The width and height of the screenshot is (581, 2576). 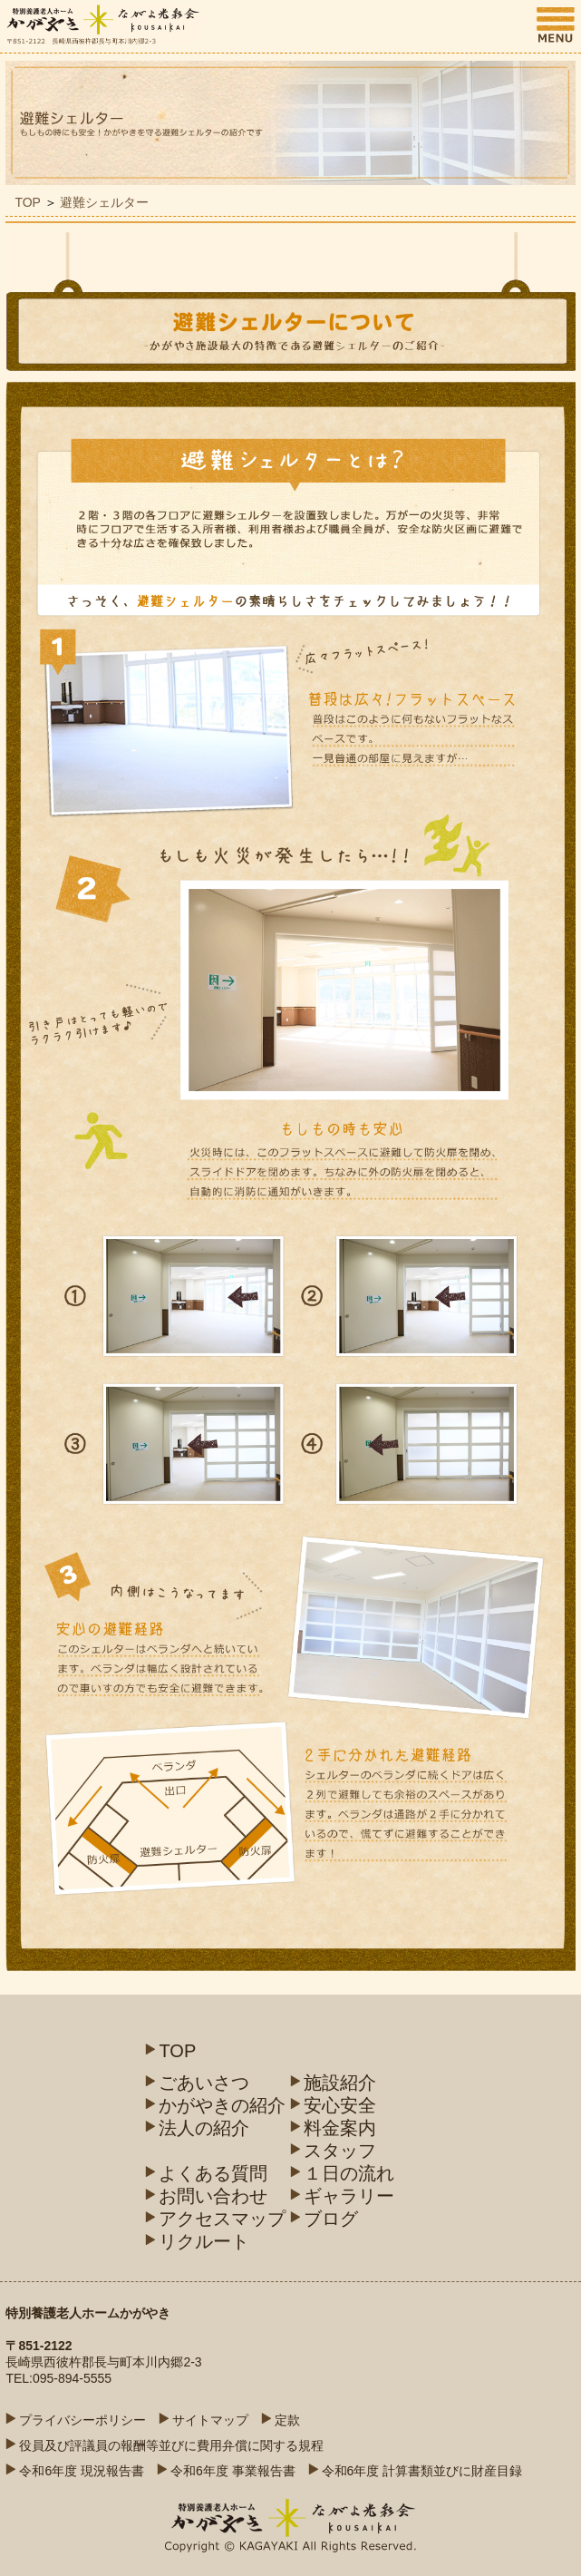 I want to click on アクセスマップ, so click(x=222, y=2219).